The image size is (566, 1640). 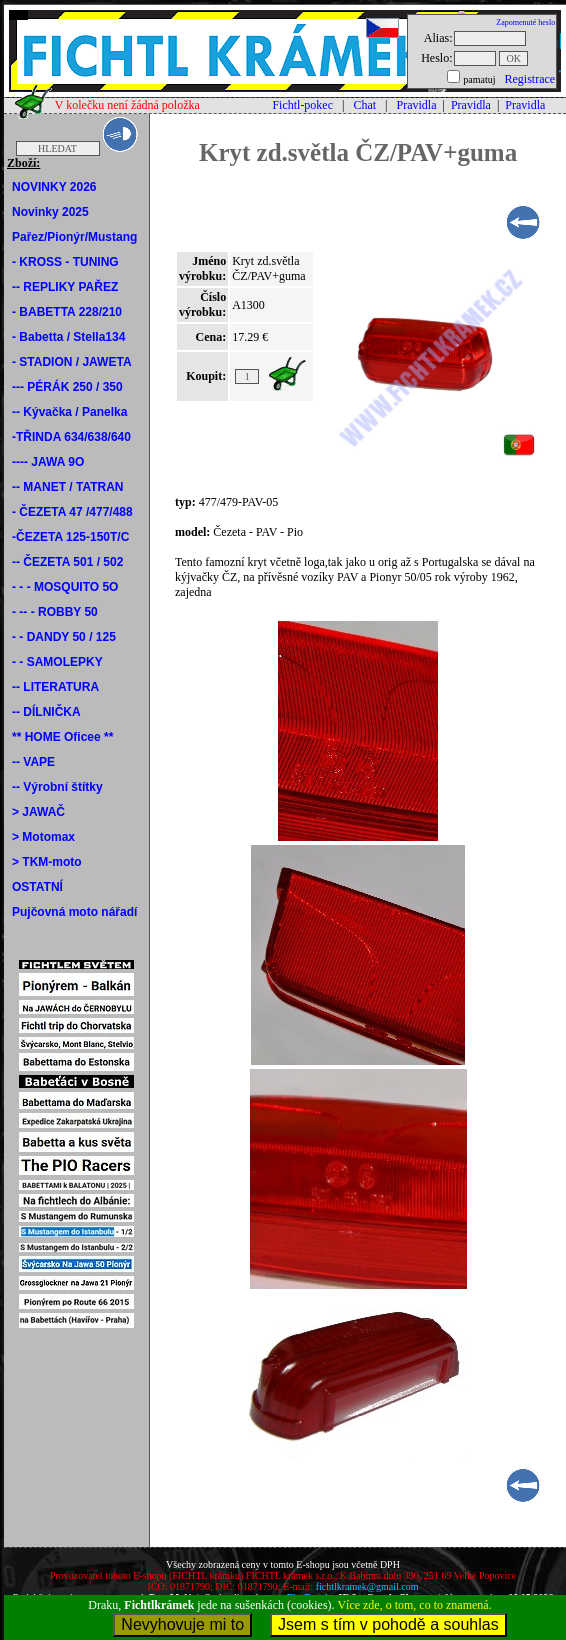 I want to click on - BABETTA 228/210, so click(x=67, y=312).